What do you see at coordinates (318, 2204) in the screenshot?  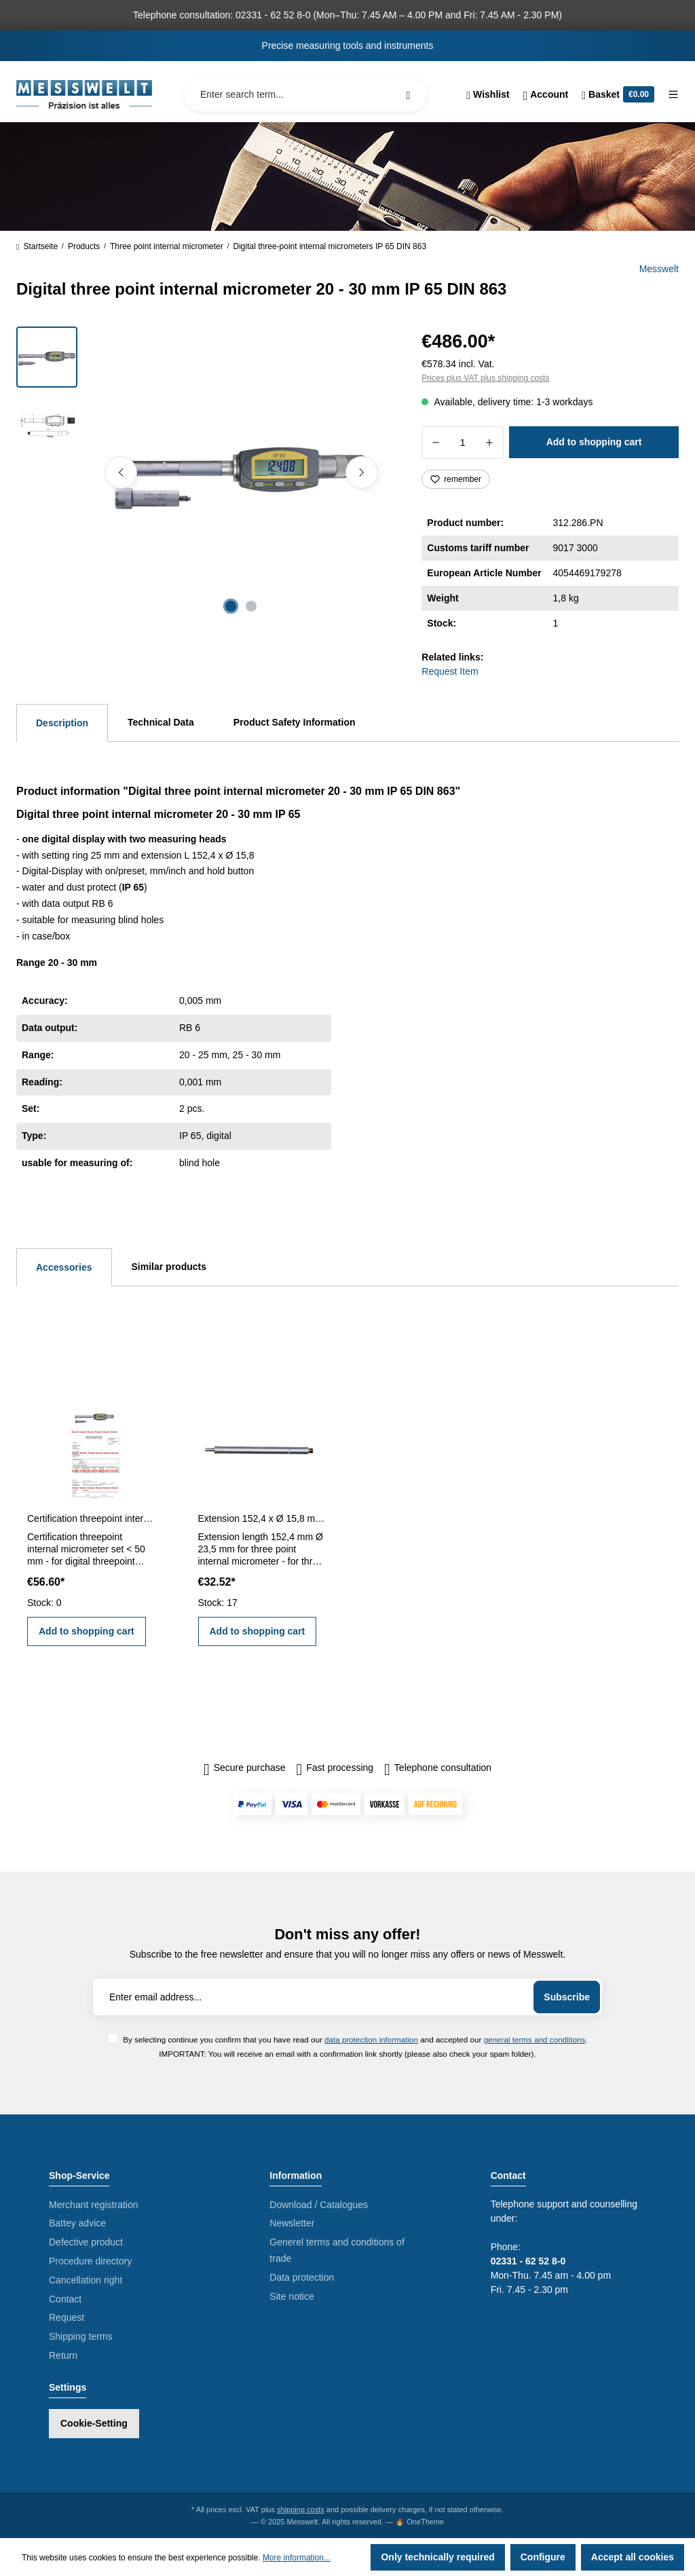 I see `Download / Catalogues` at bounding box center [318, 2204].